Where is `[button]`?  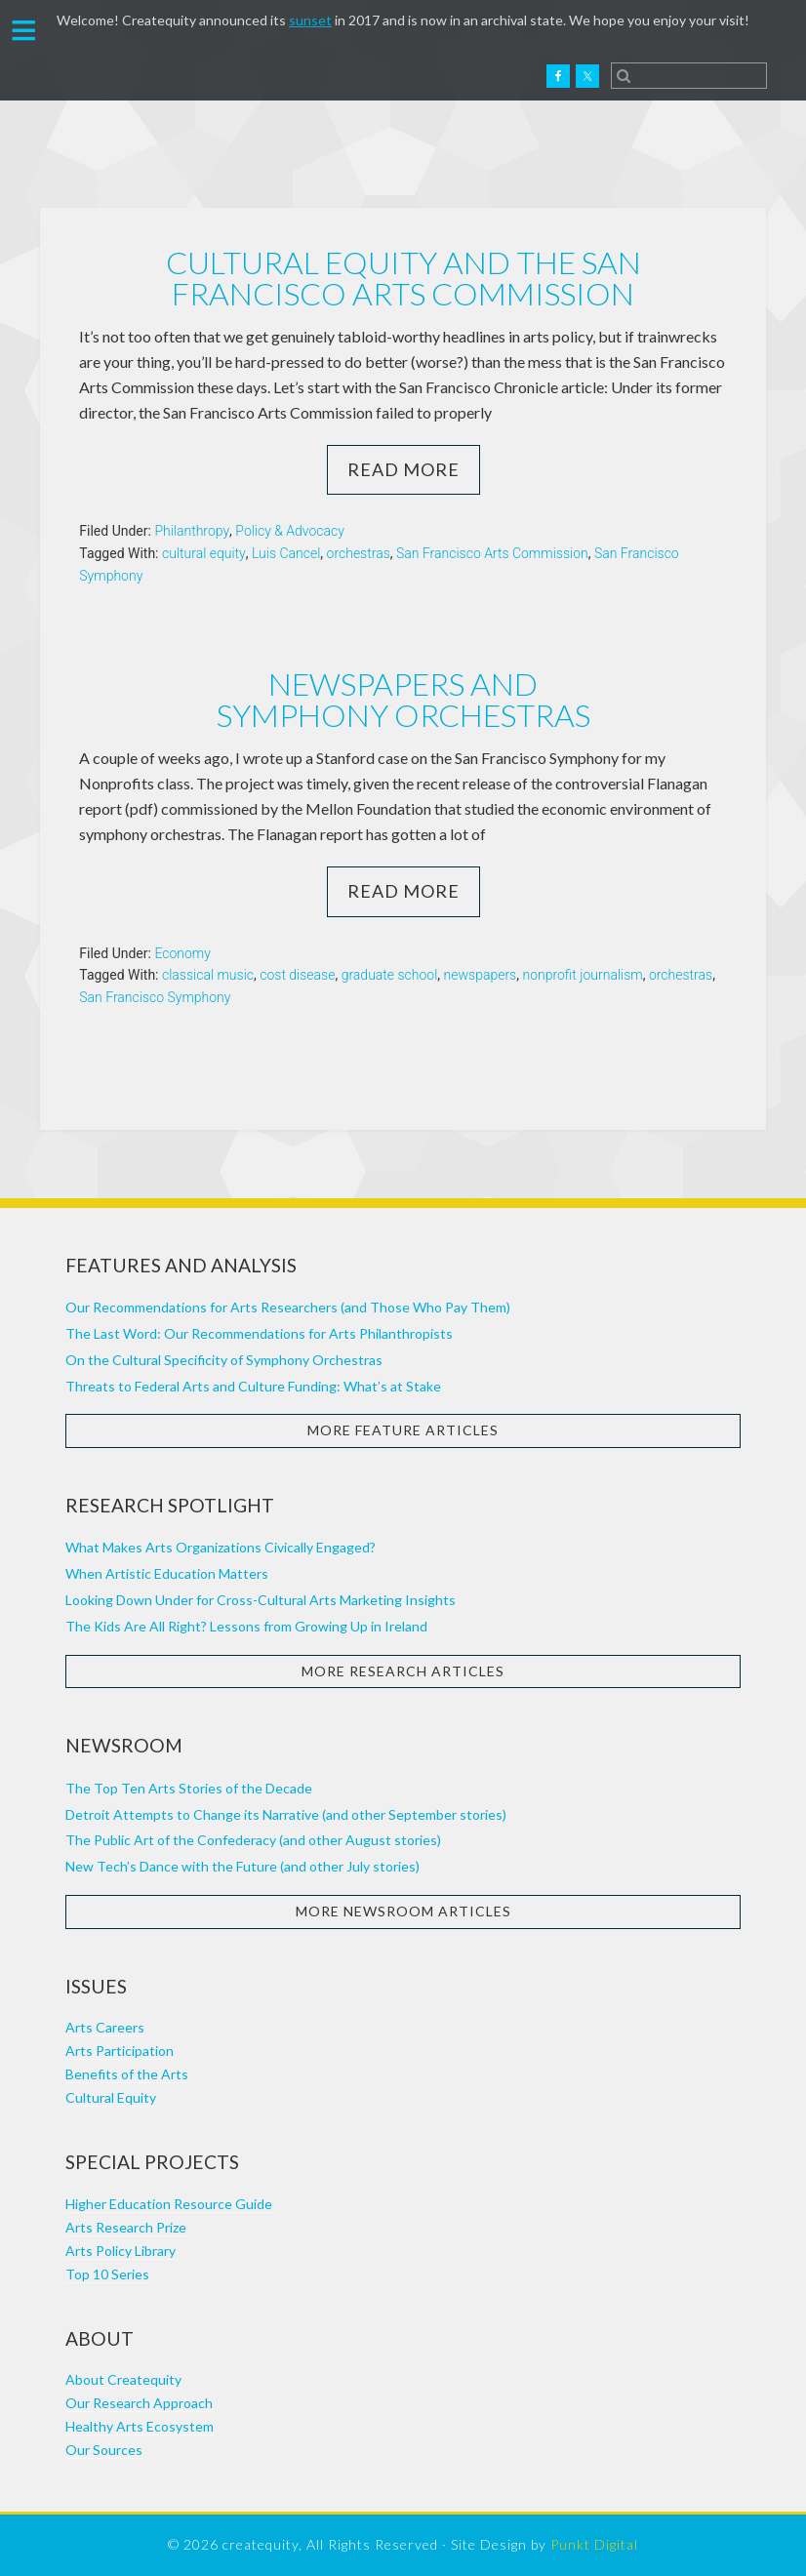
[button] is located at coordinates (24, 28).